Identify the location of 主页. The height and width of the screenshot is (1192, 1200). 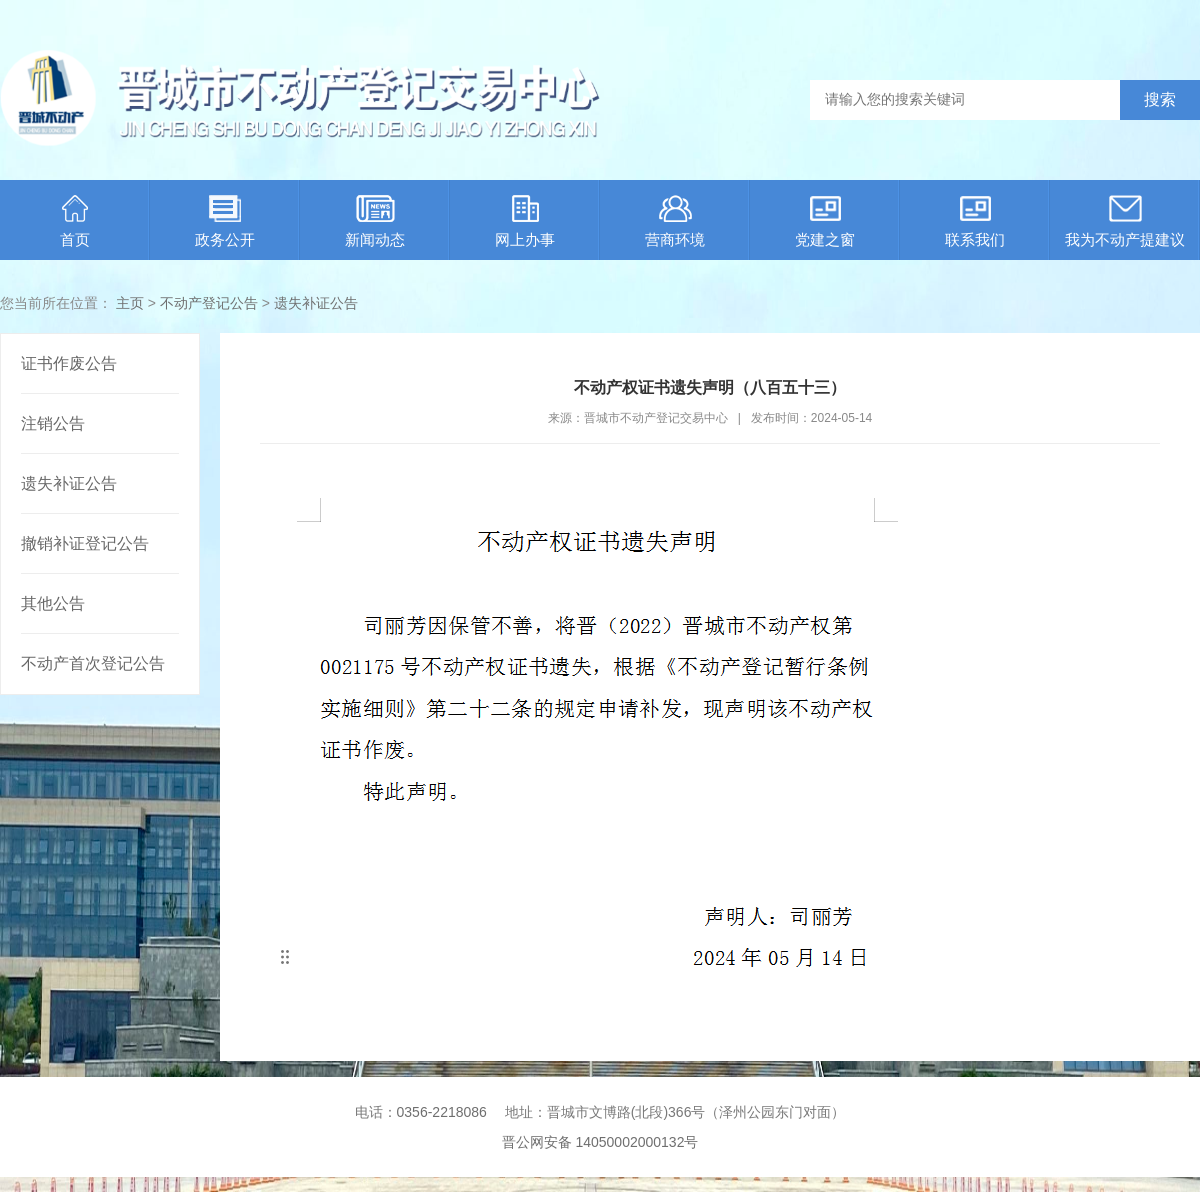
(130, 303).